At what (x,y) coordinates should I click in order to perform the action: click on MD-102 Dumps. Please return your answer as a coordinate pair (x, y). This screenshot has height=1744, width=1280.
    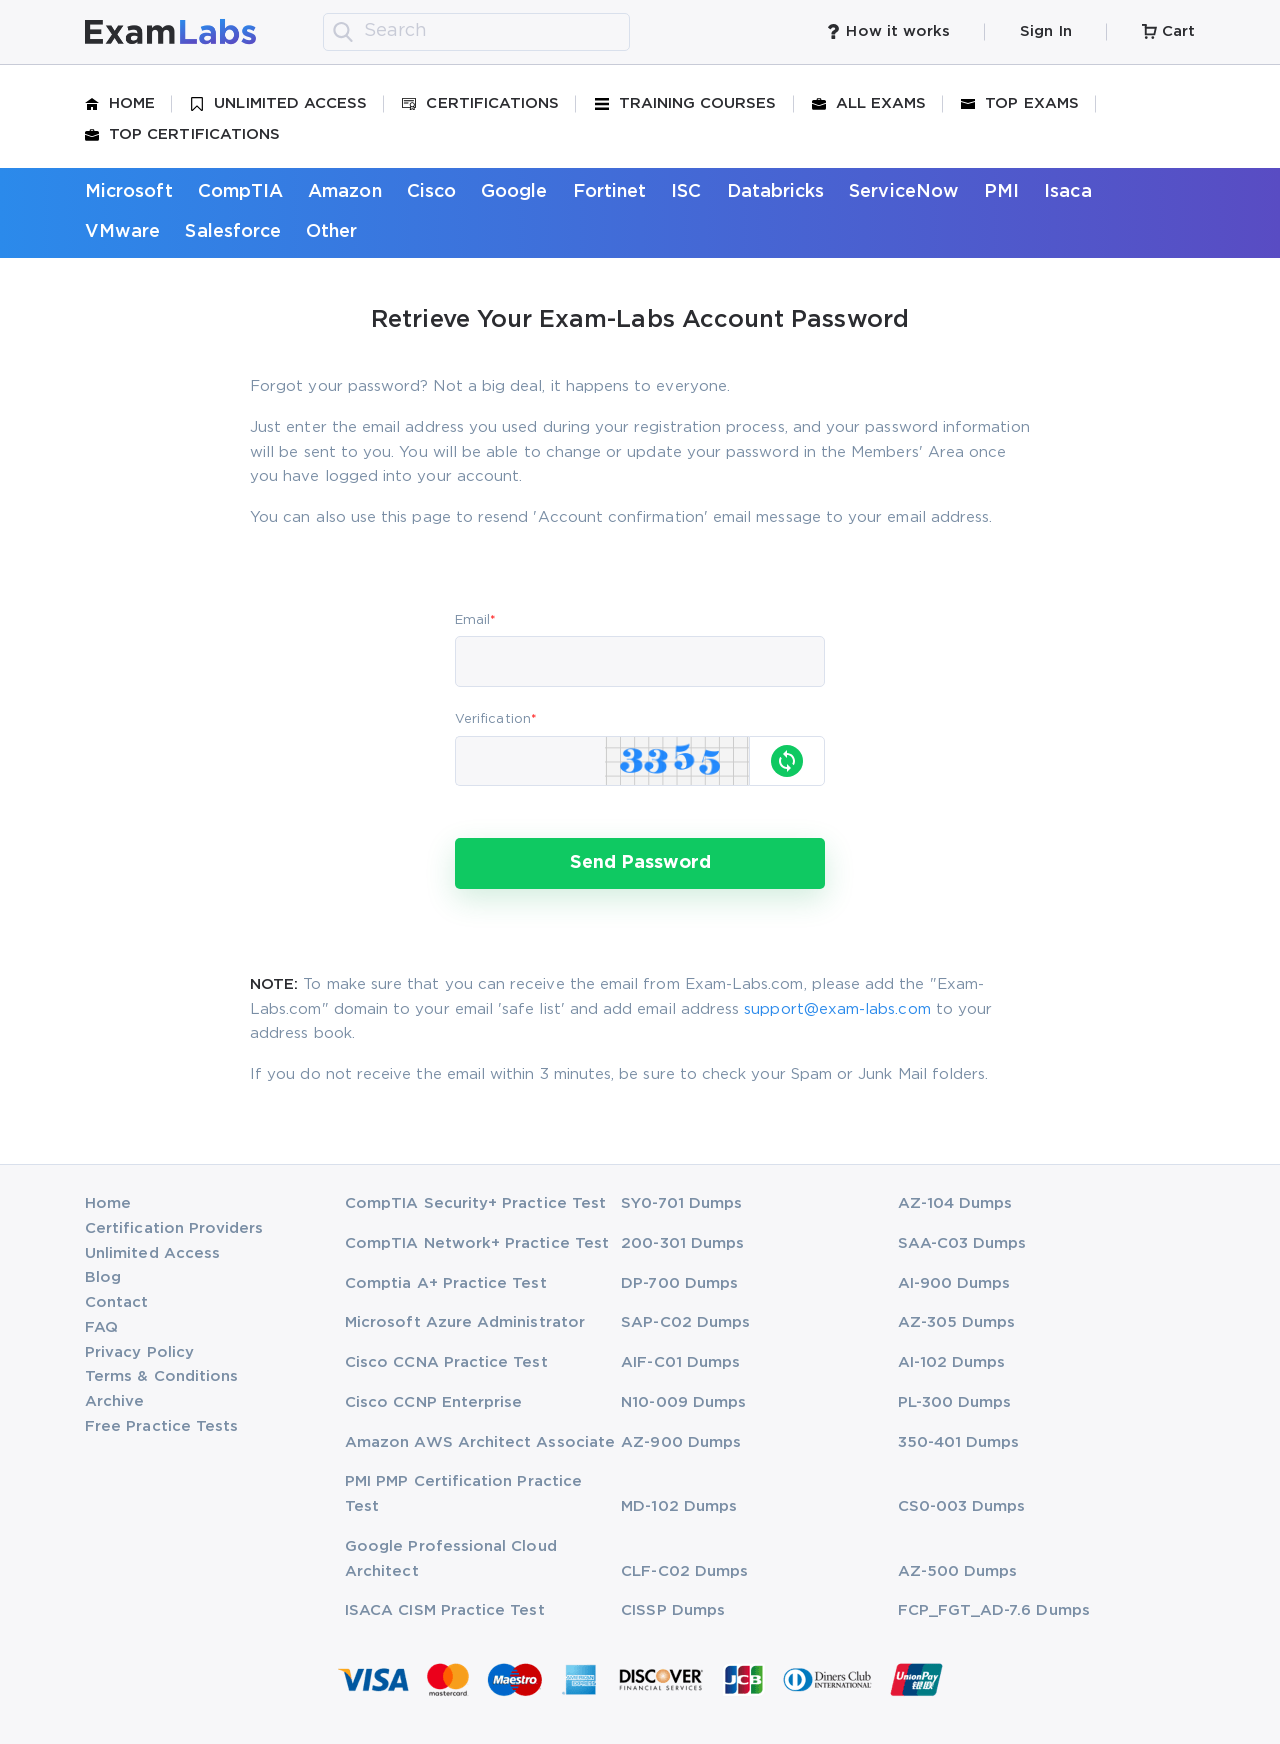
    Looking at the image, I should click on (679, 1506).